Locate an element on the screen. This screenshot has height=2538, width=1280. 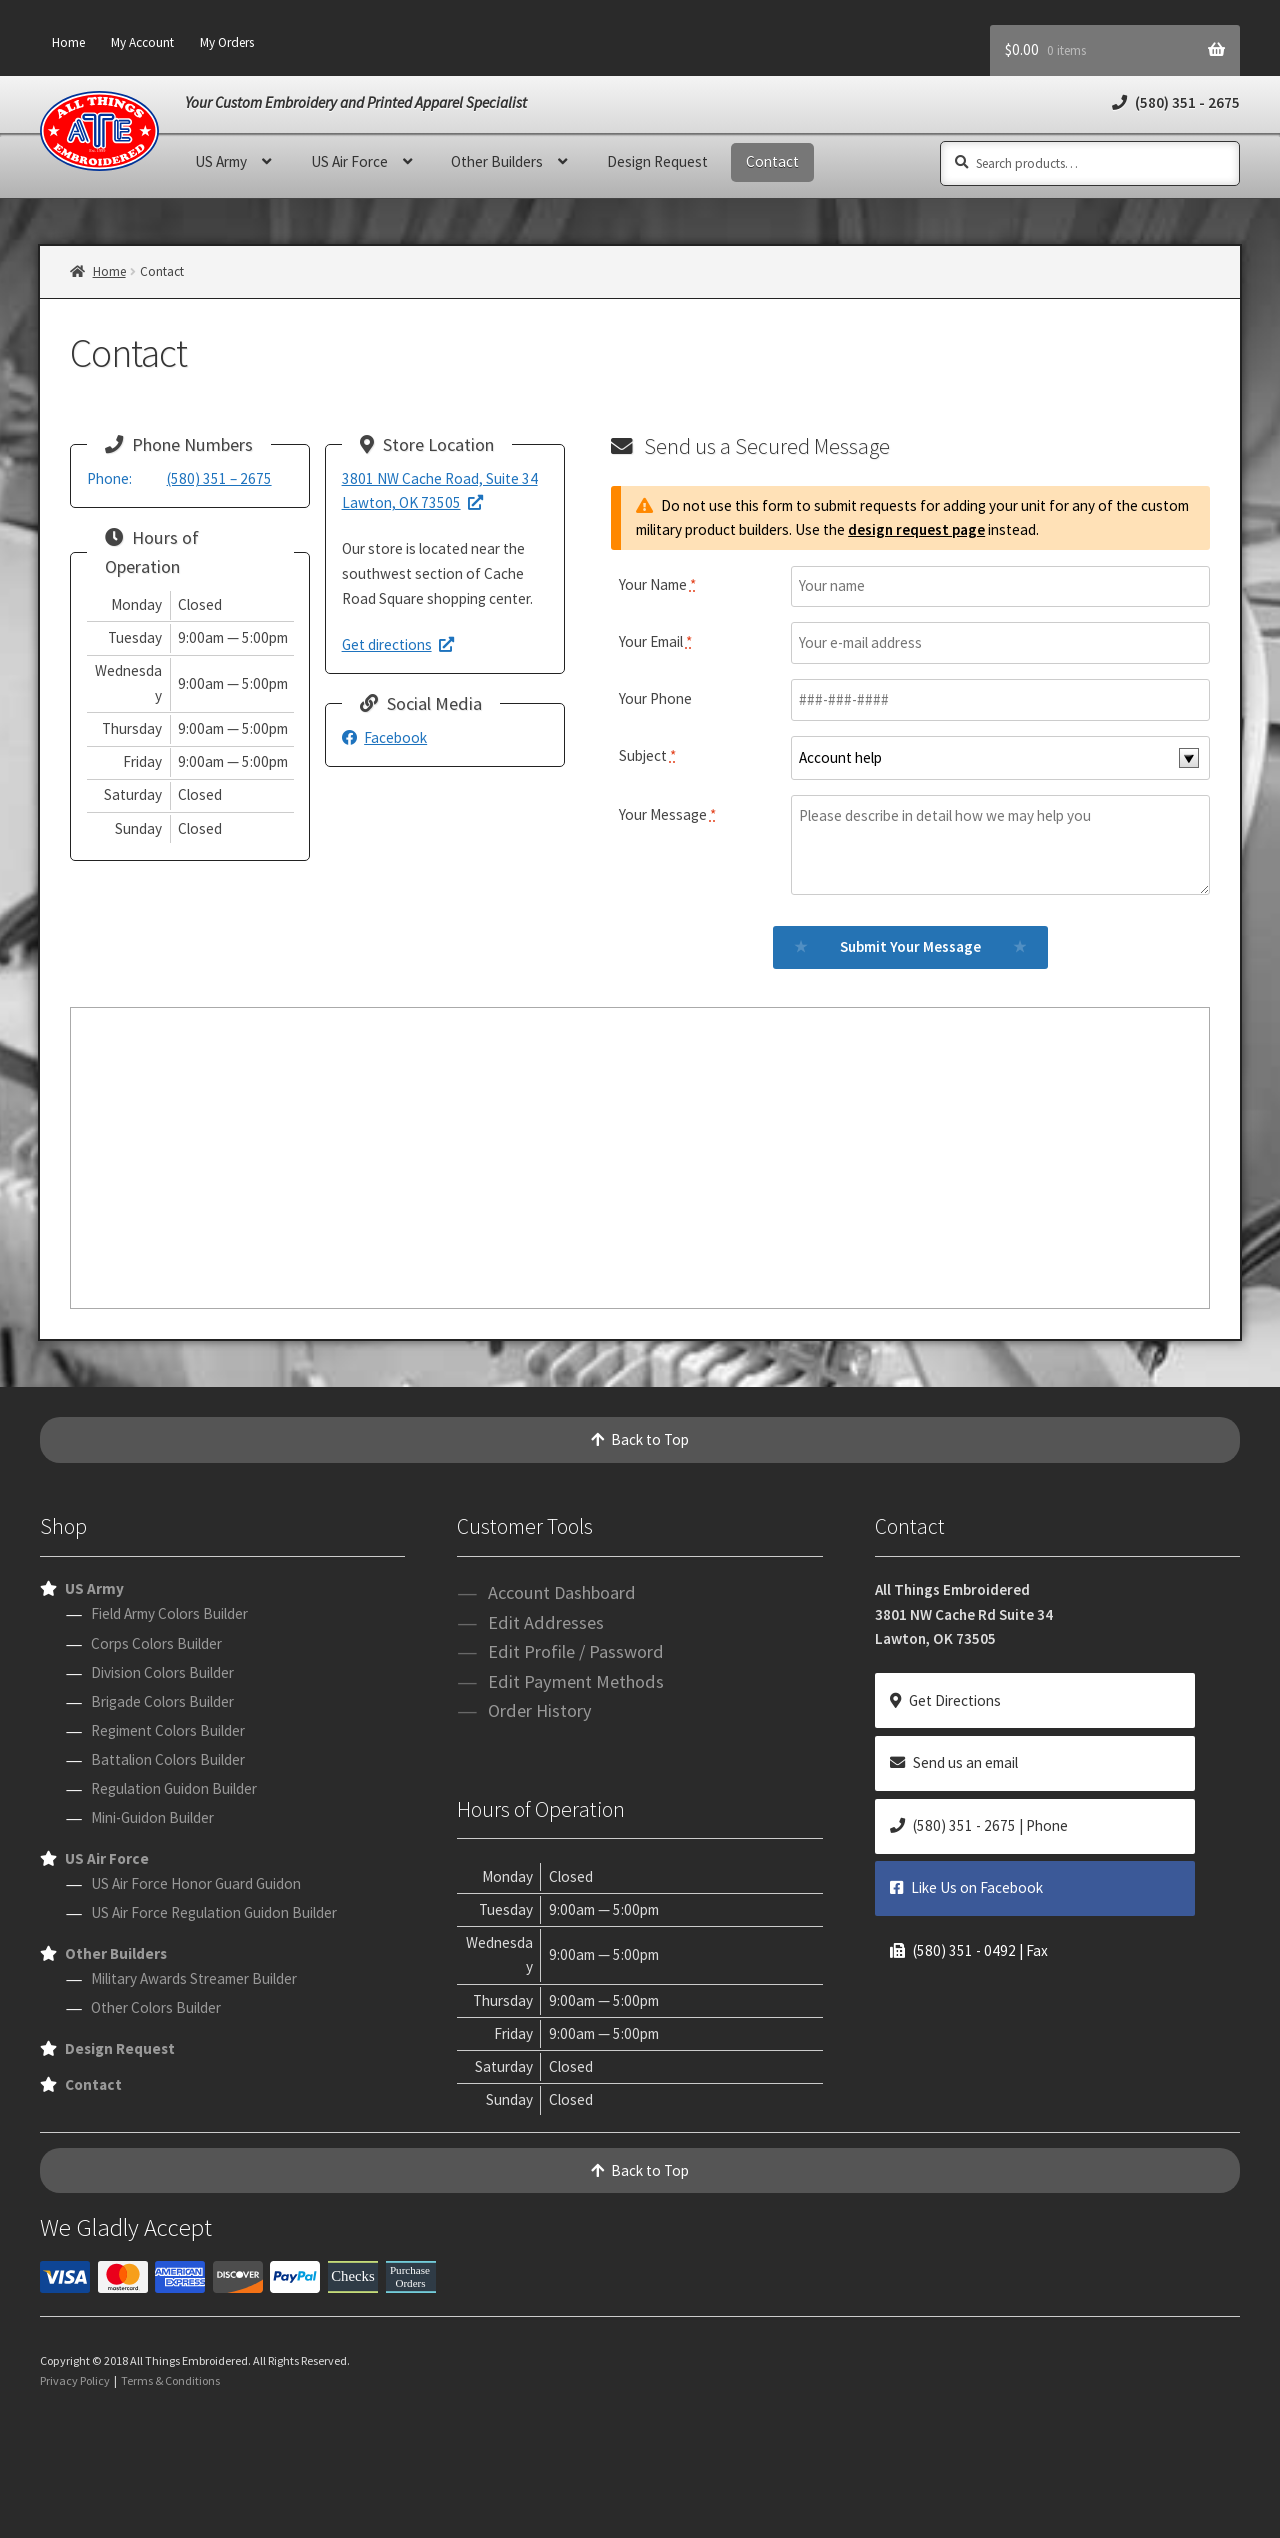
Edit Addresses is located at coordinates (546, 1622).